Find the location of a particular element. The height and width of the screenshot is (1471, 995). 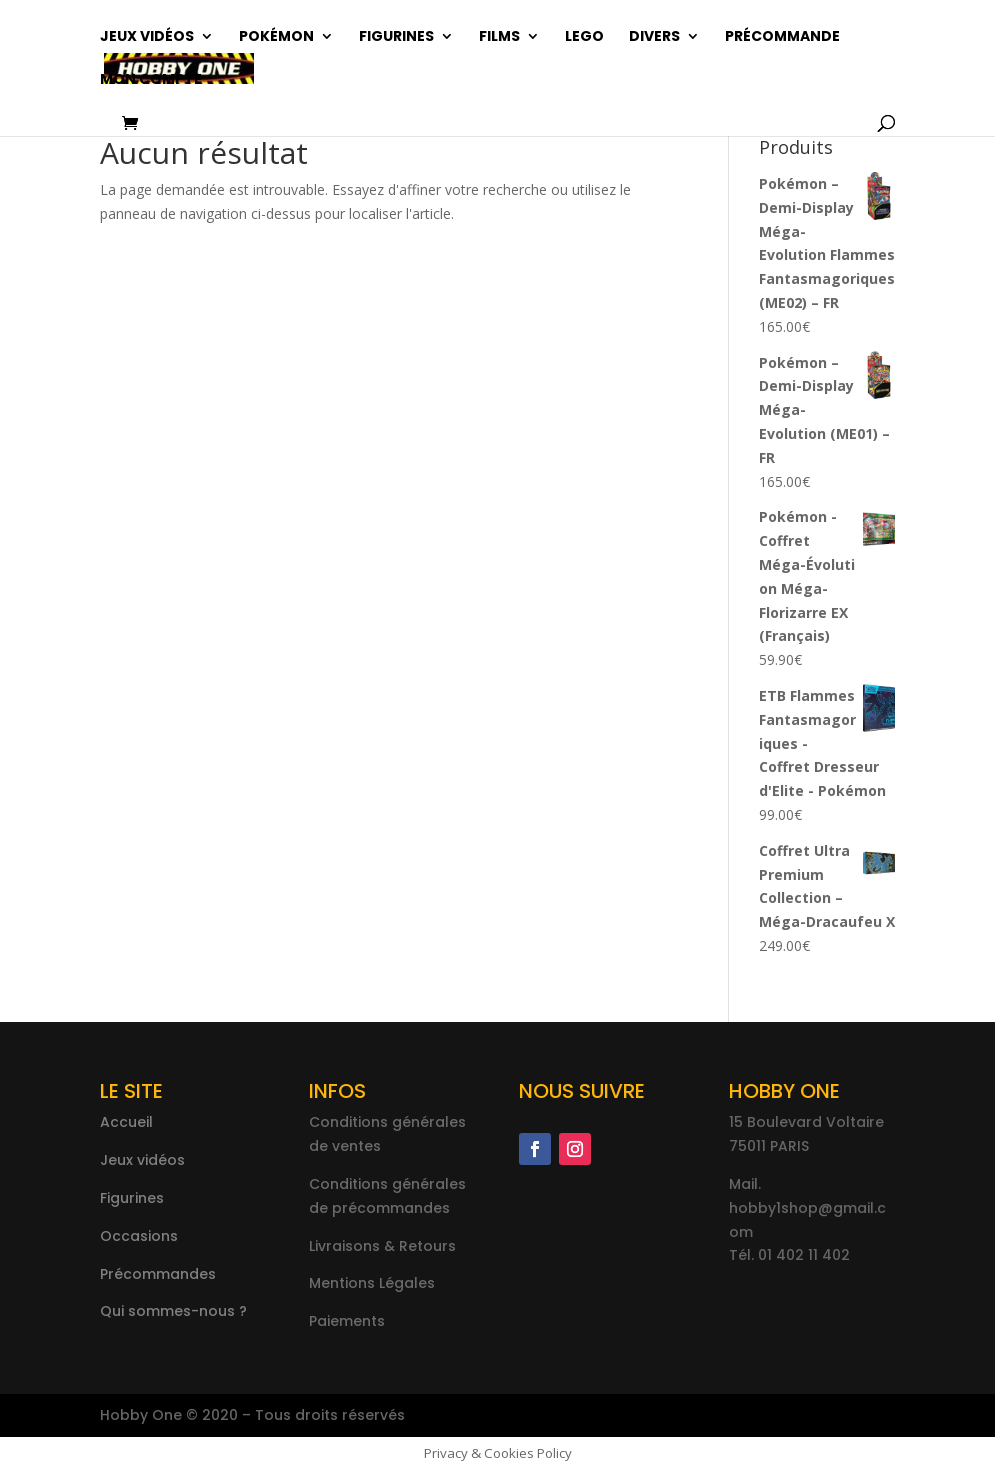

Films is located at coordinates (499, 37).